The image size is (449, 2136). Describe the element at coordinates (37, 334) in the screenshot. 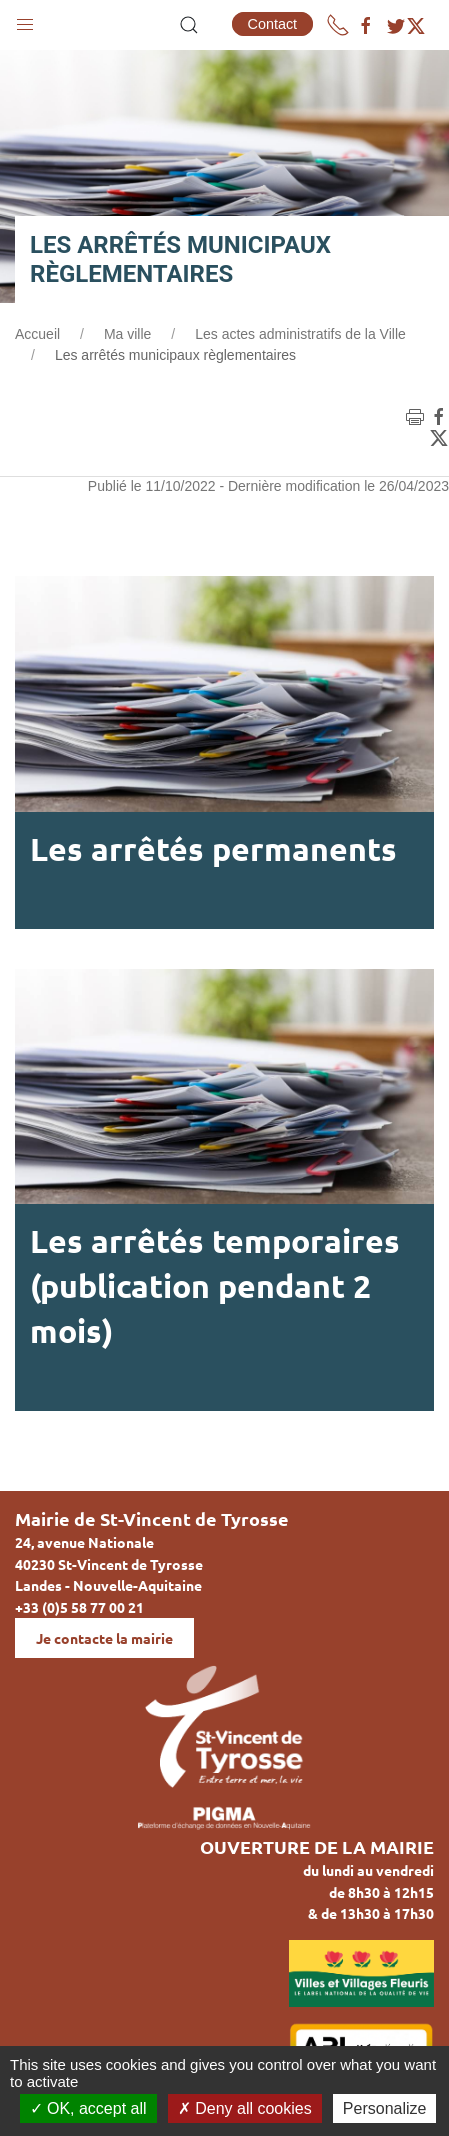

I see `Accueil` at that location.